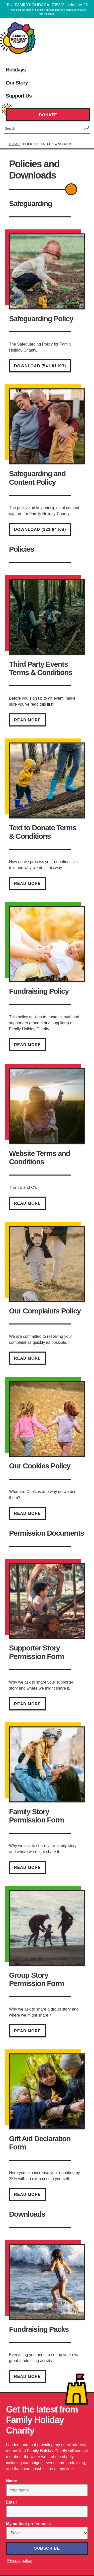  I want to click on Subscribe, so click(47, 2548).